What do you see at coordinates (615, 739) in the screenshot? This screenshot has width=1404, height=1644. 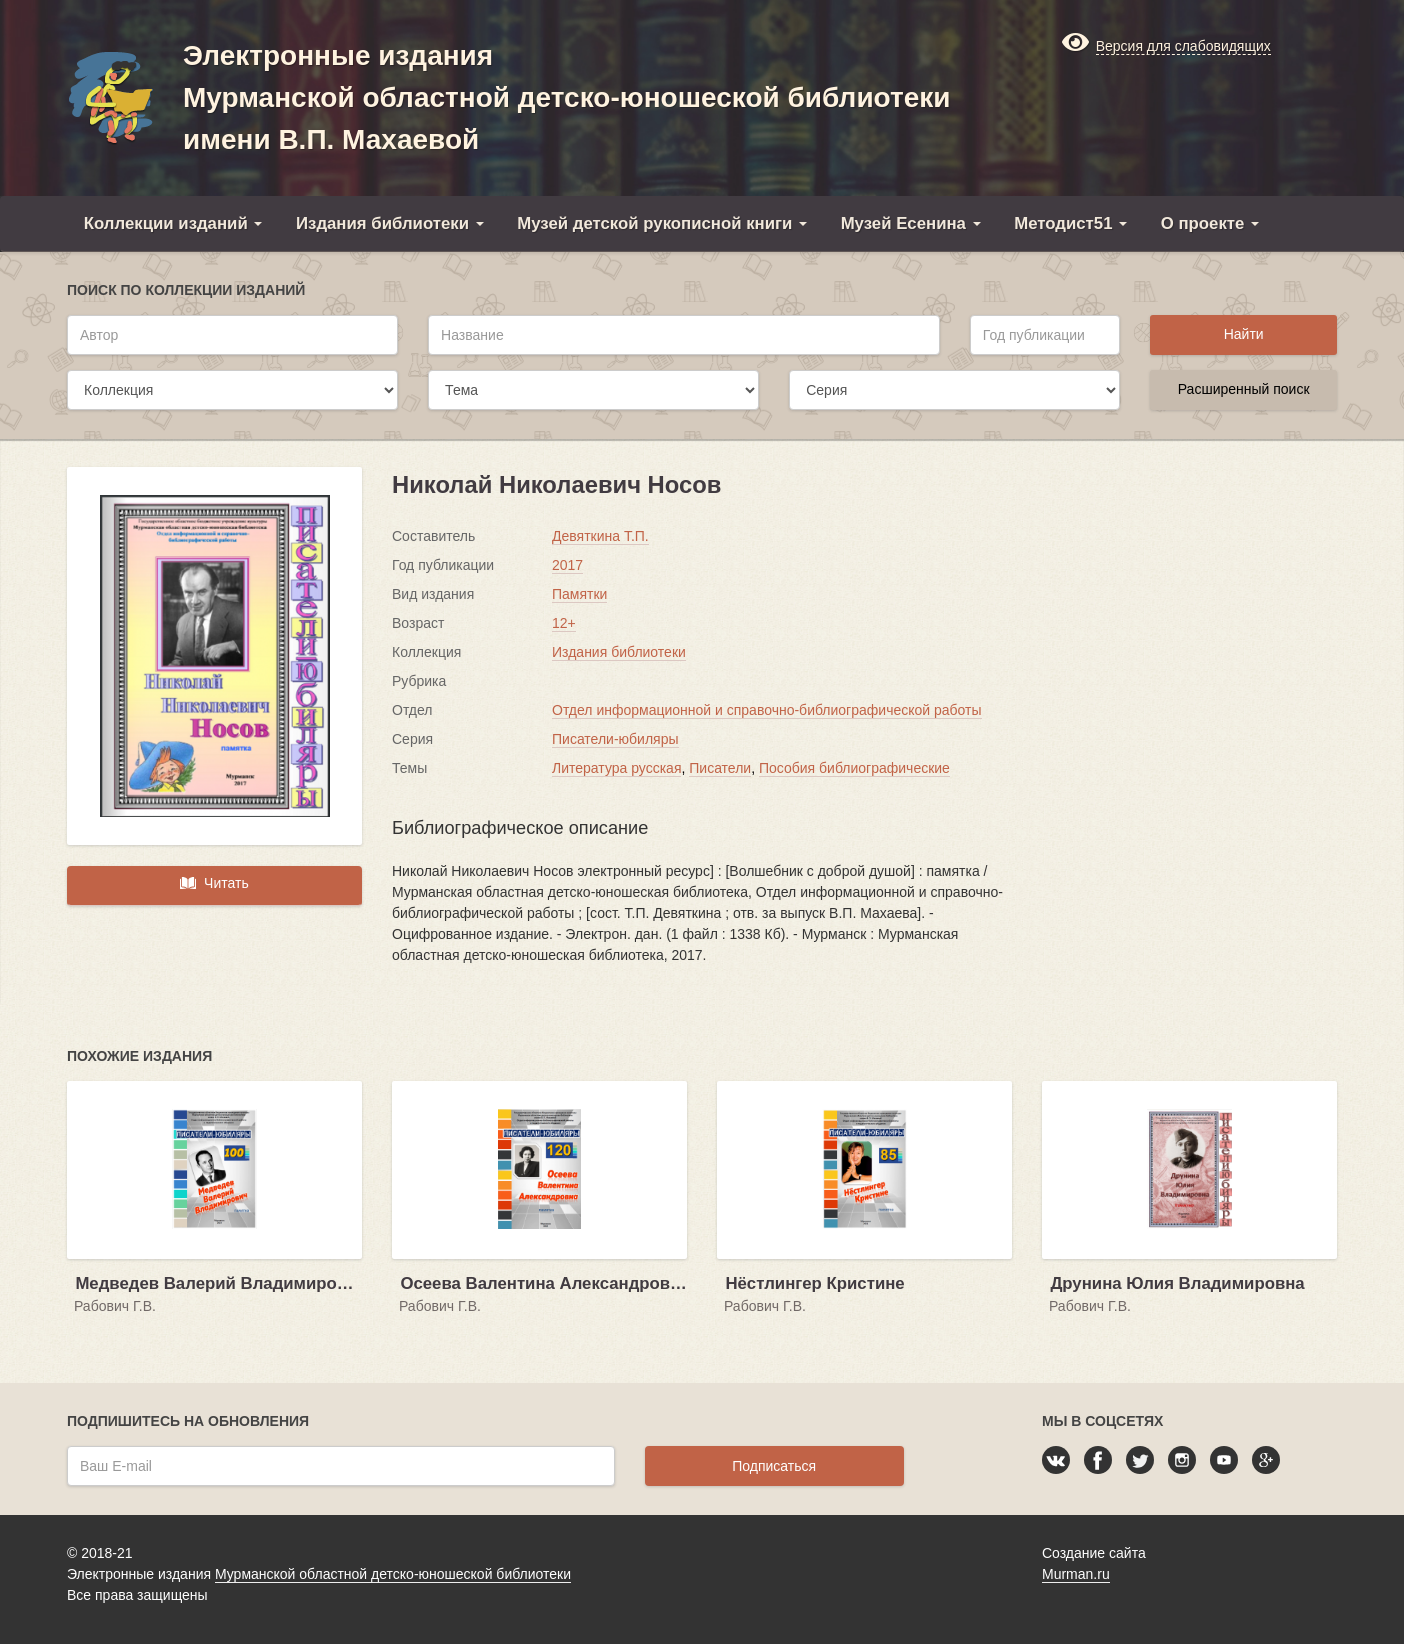 I see `Писатели-юбиляры` at bounding box center [615, 739].